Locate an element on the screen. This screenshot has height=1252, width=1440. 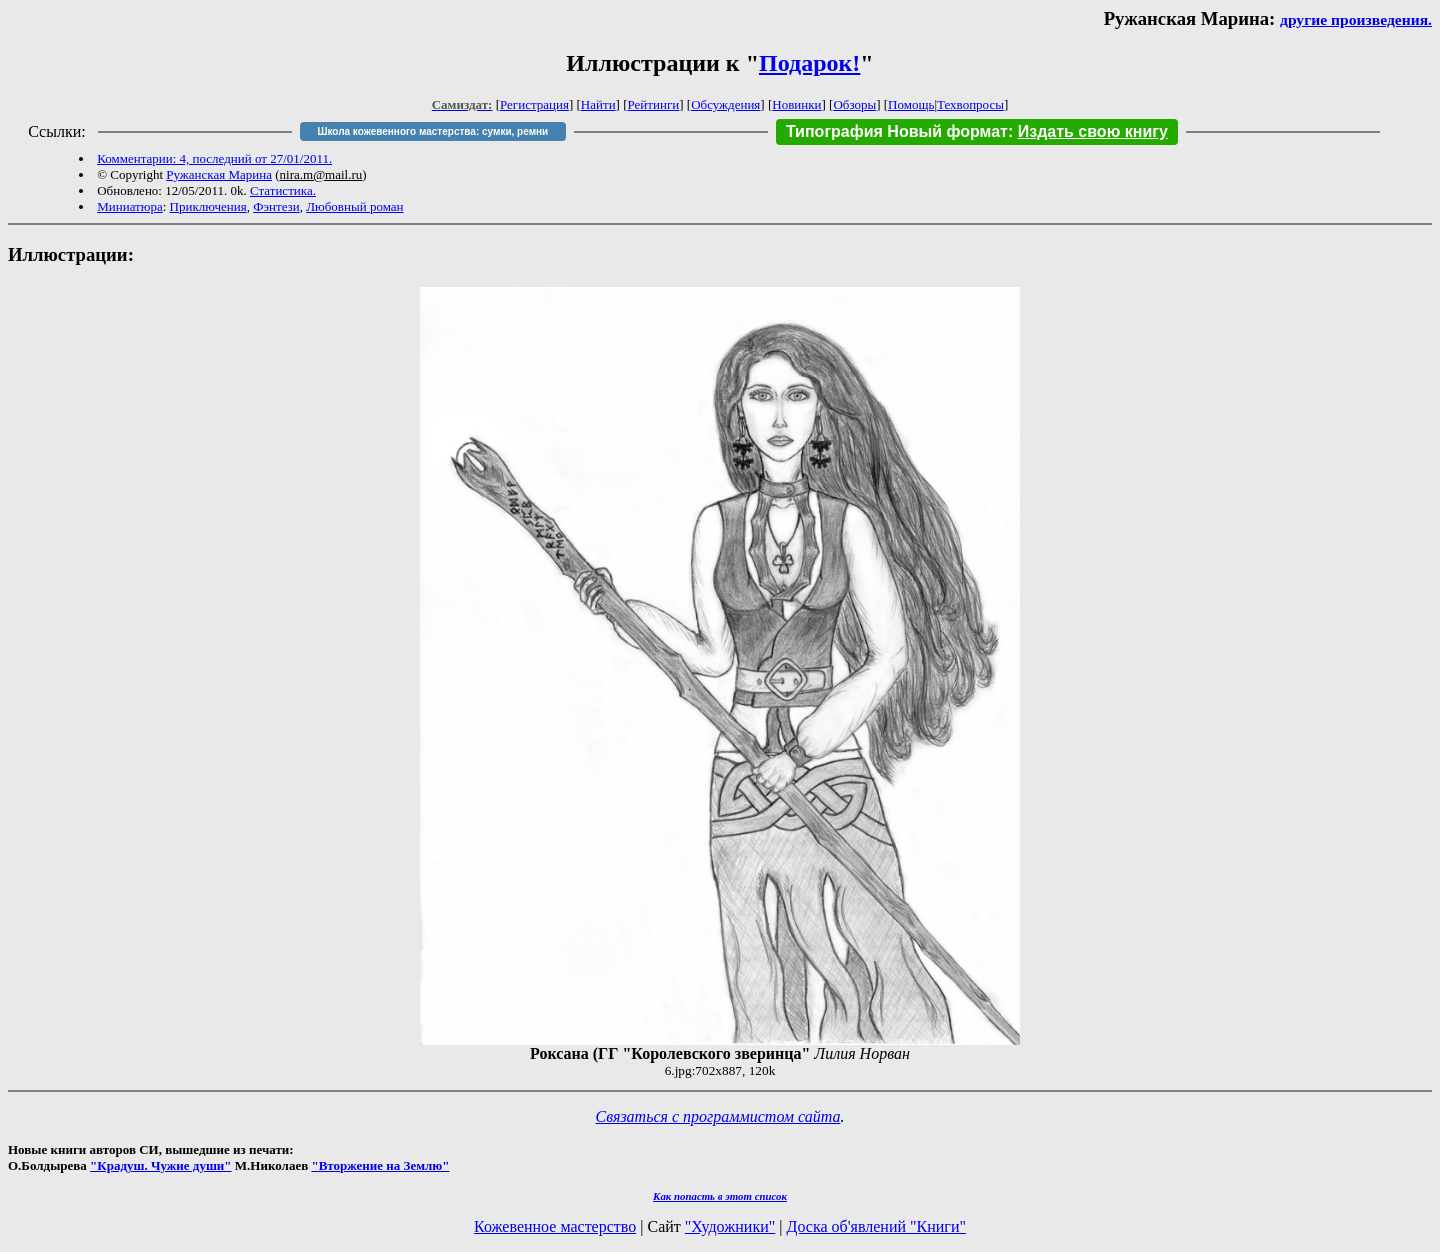
Миниатюра is located at coordinates (130, 206).